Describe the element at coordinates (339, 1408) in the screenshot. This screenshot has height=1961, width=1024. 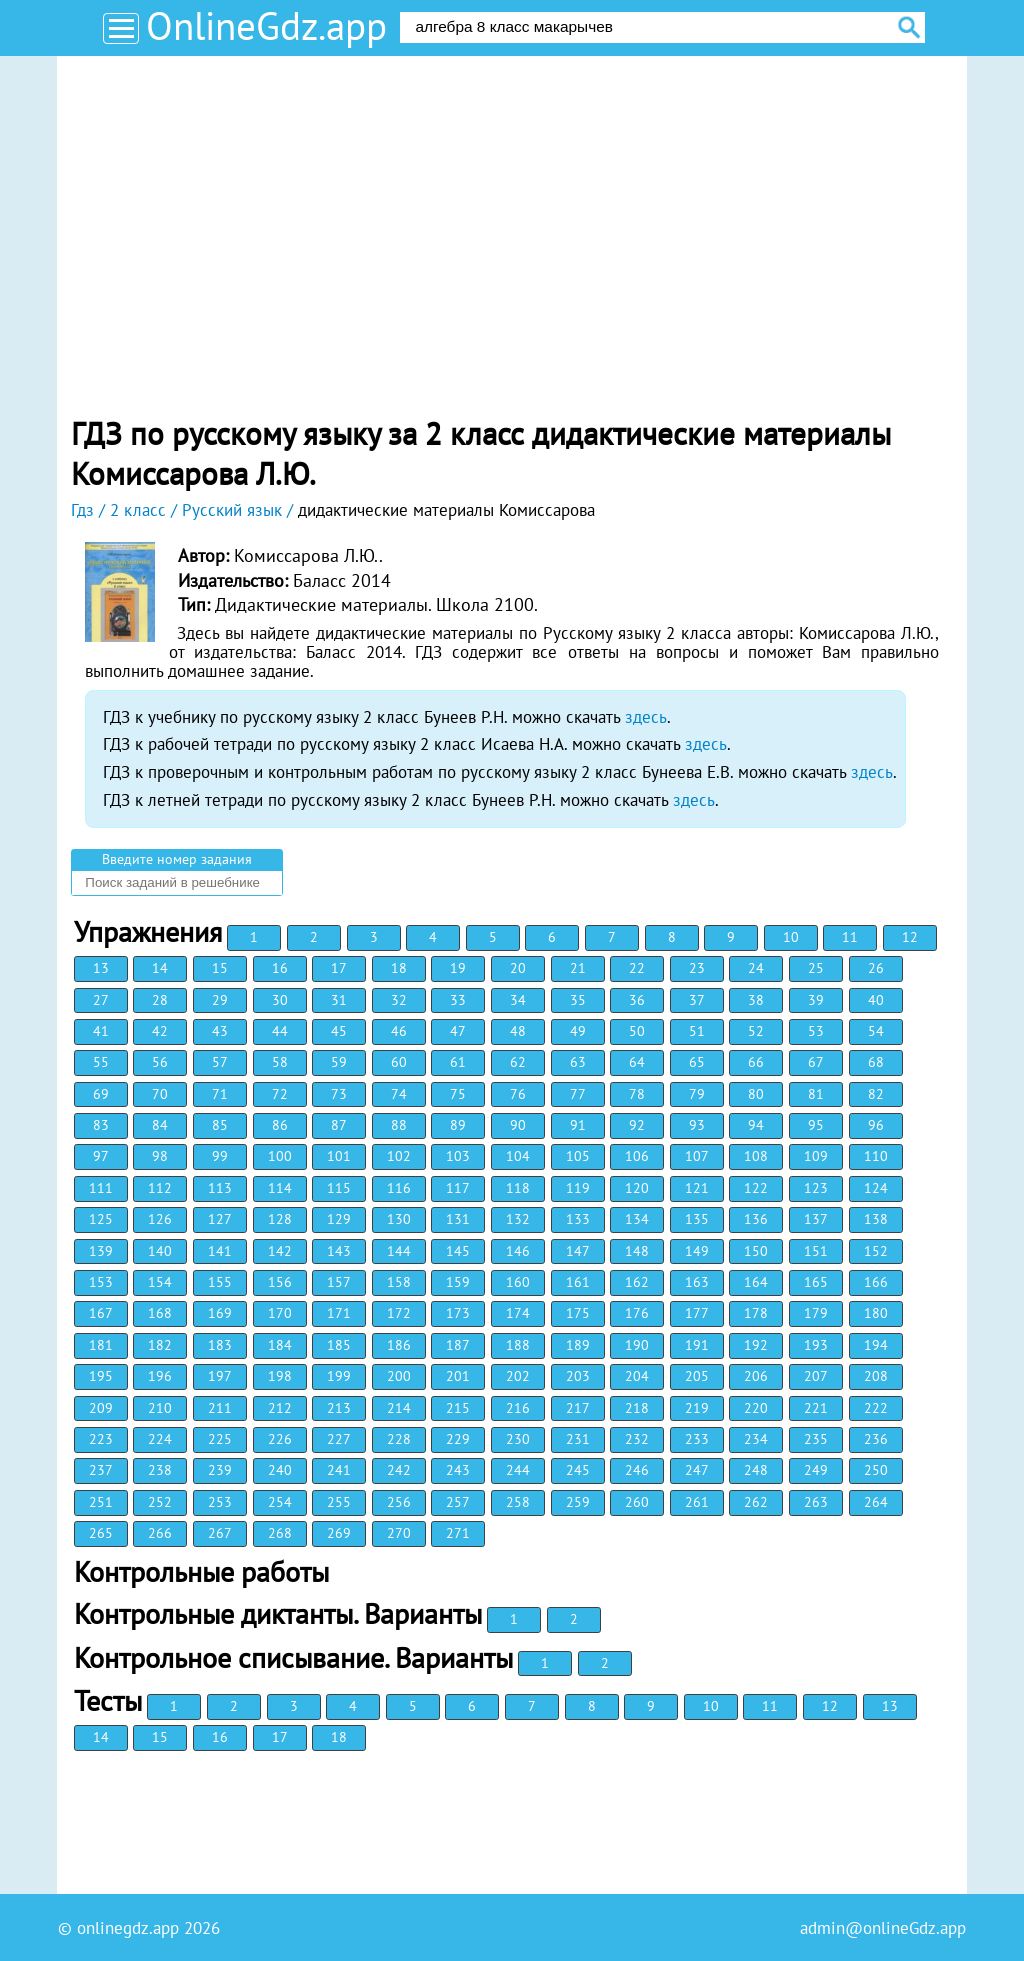
I see `213` at that location.